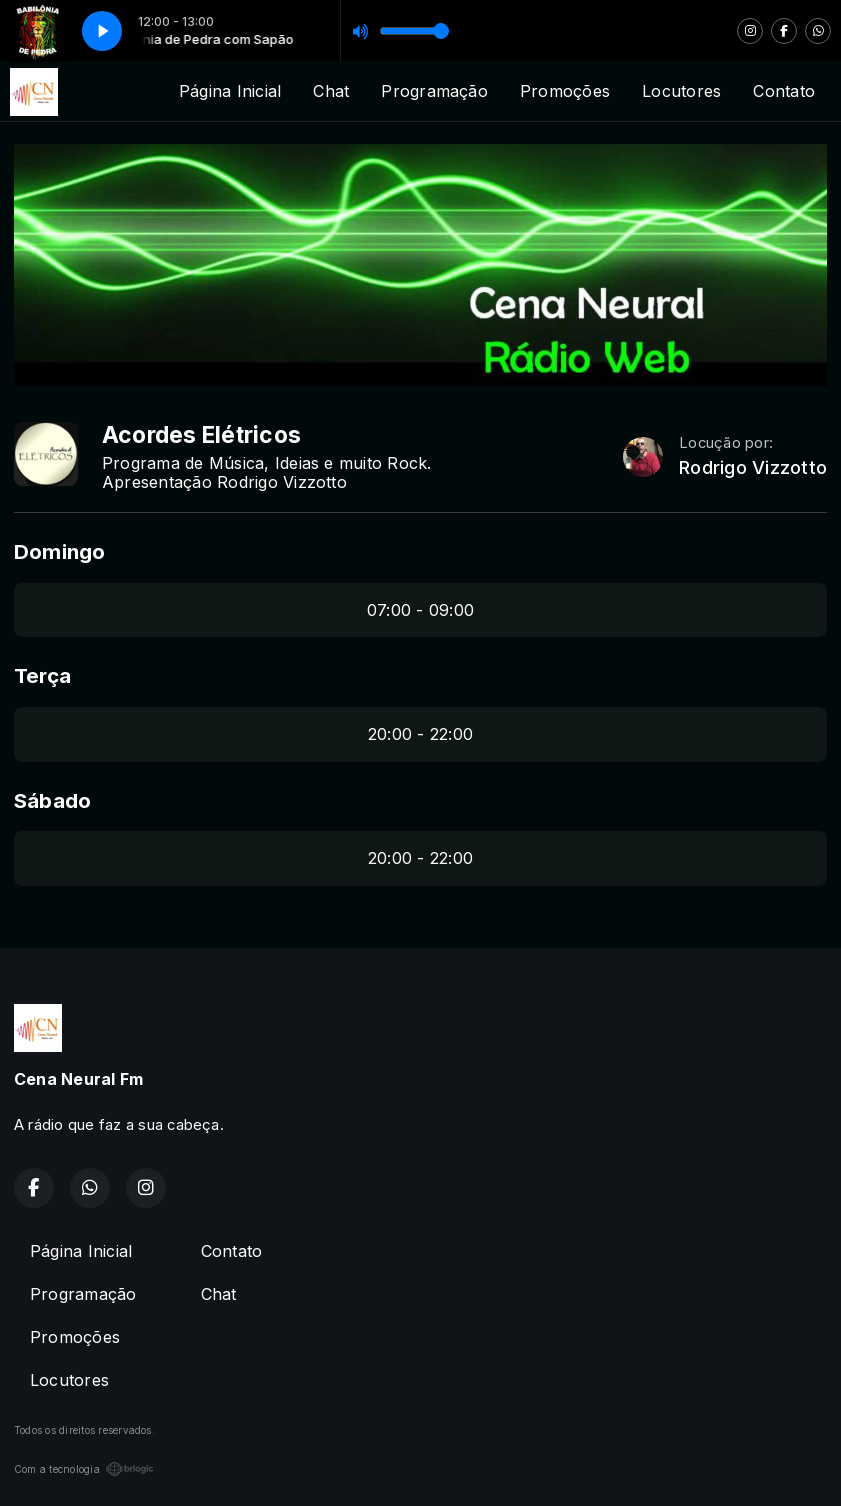 The width and height of the screenshot is (841, 1506). I want to click on Página Inicial, so click(230, 91).